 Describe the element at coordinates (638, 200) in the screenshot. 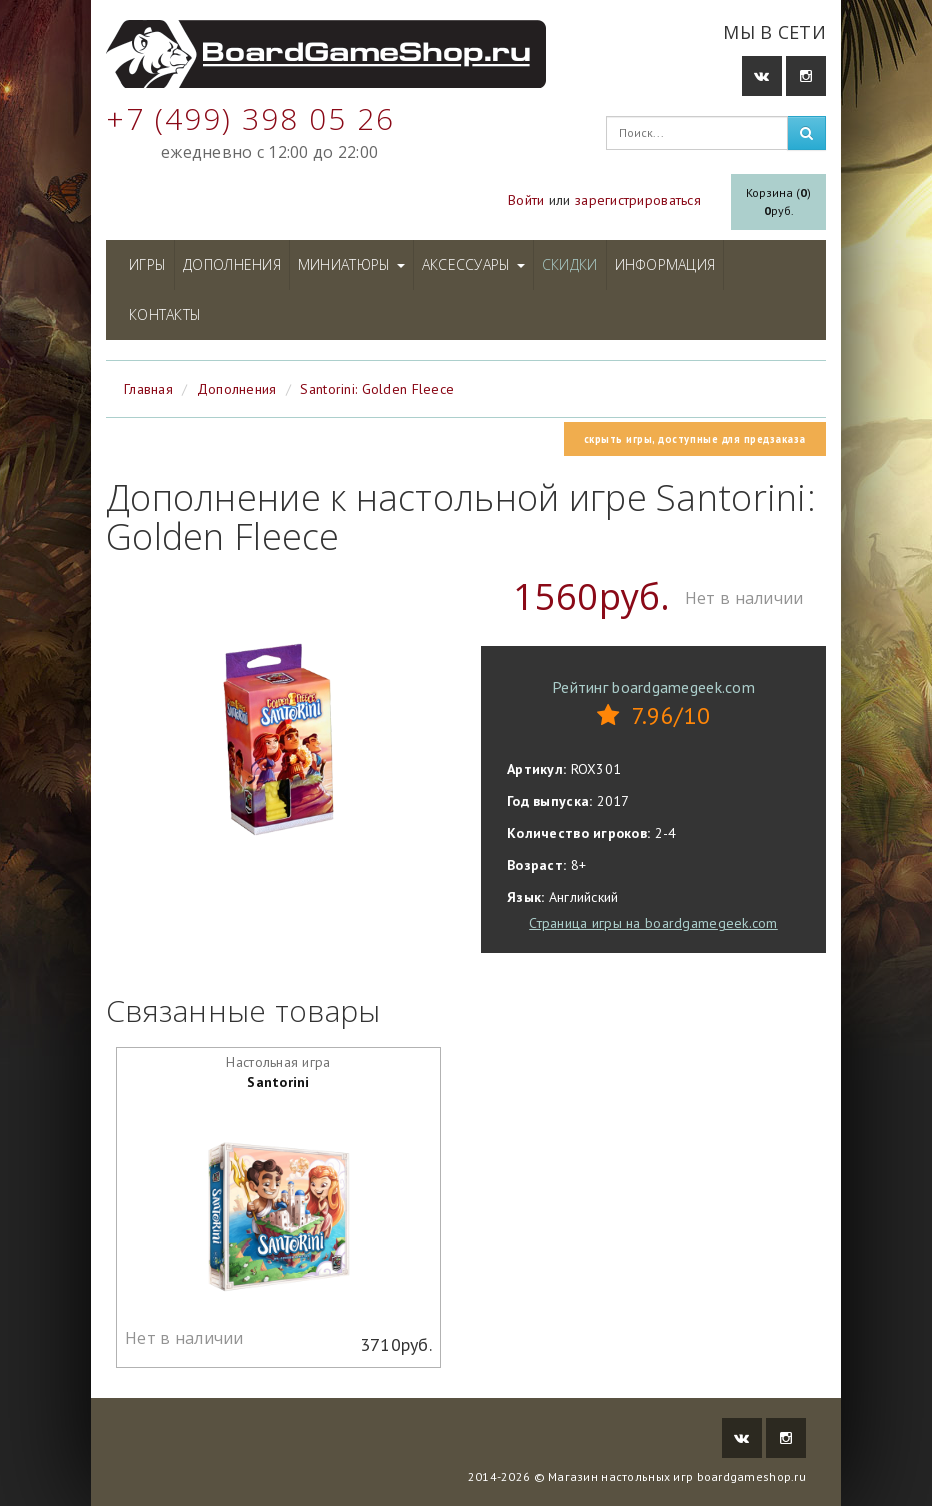

I see `зарегистрироваться` at that location.